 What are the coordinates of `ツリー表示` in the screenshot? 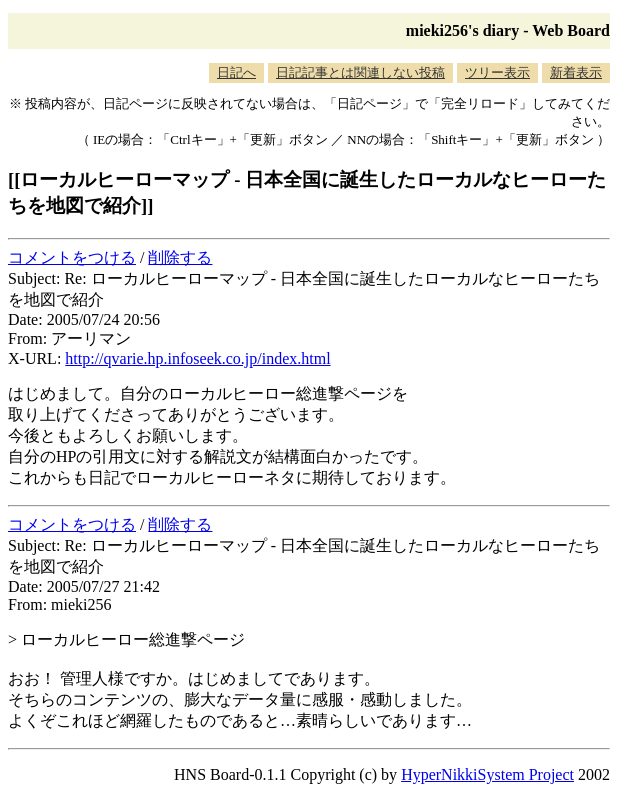 It's located at (497, 72).